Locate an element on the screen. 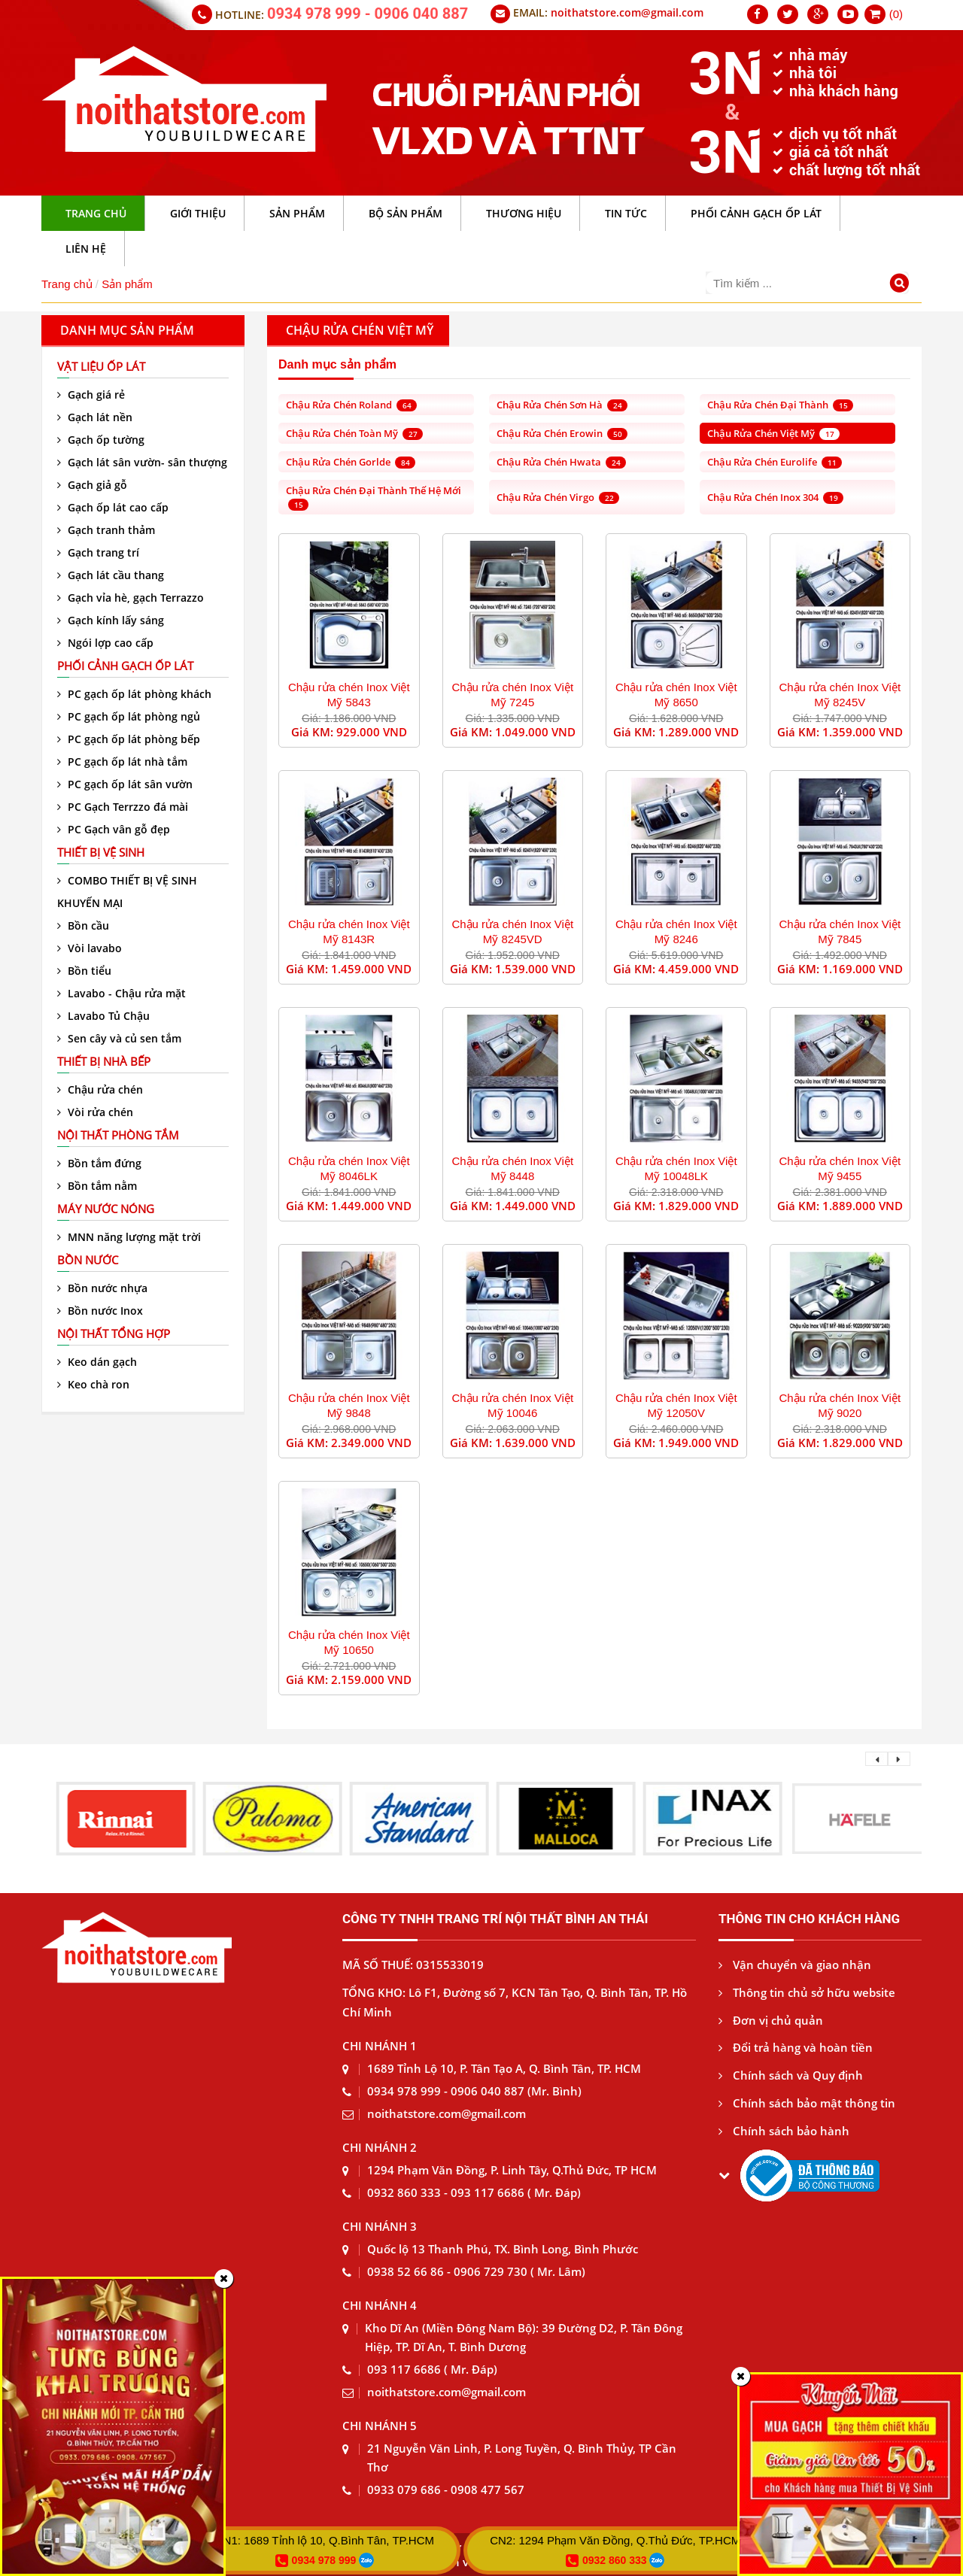 This screenshot has width=963, height=2576. 1.829.000 VND is located at coordinates (698, 1205).